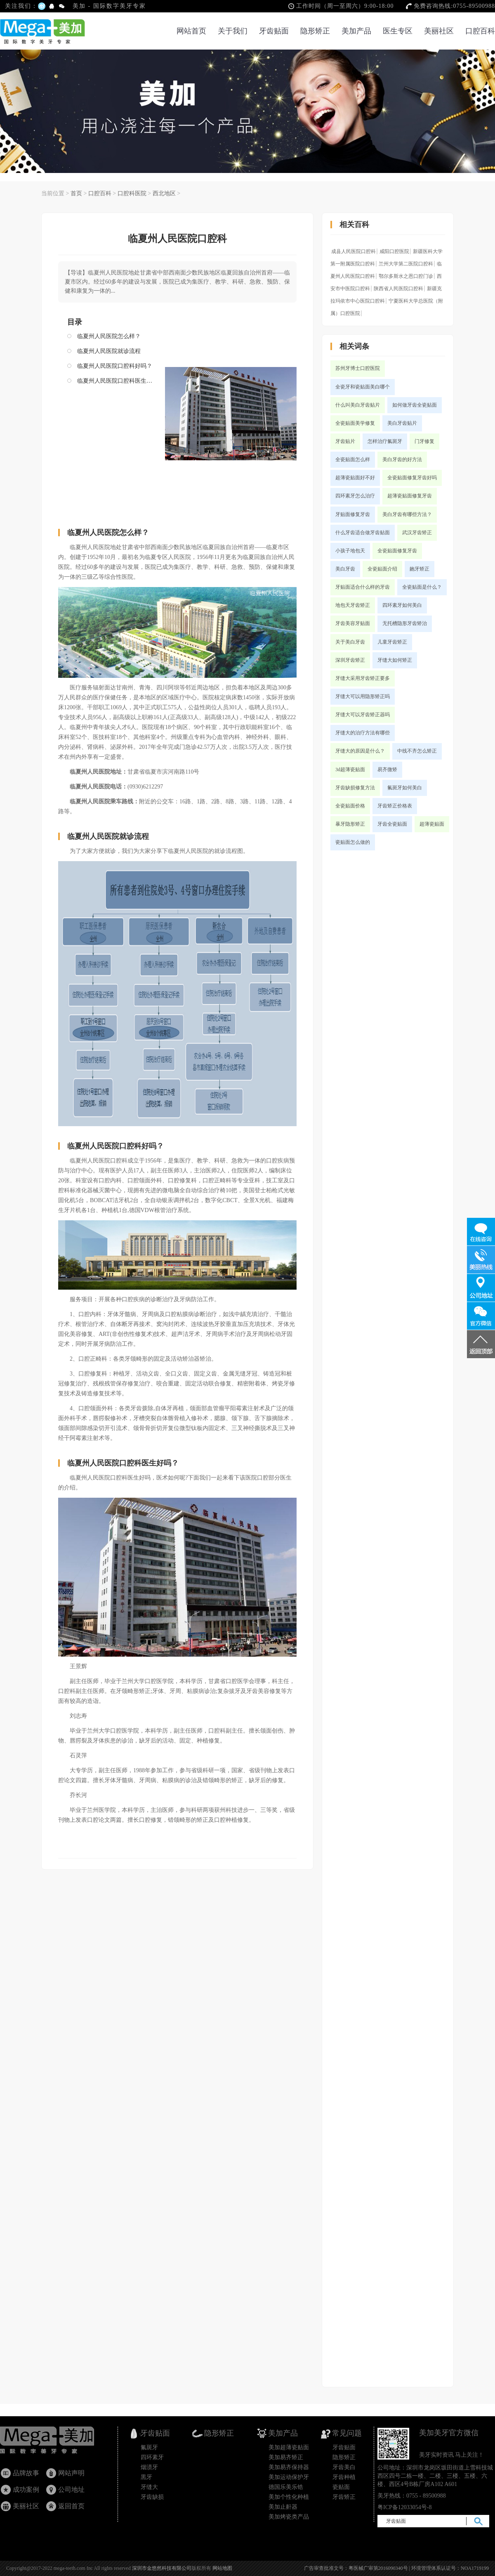  I want to click on 隐形矫正, so click(315, 31).